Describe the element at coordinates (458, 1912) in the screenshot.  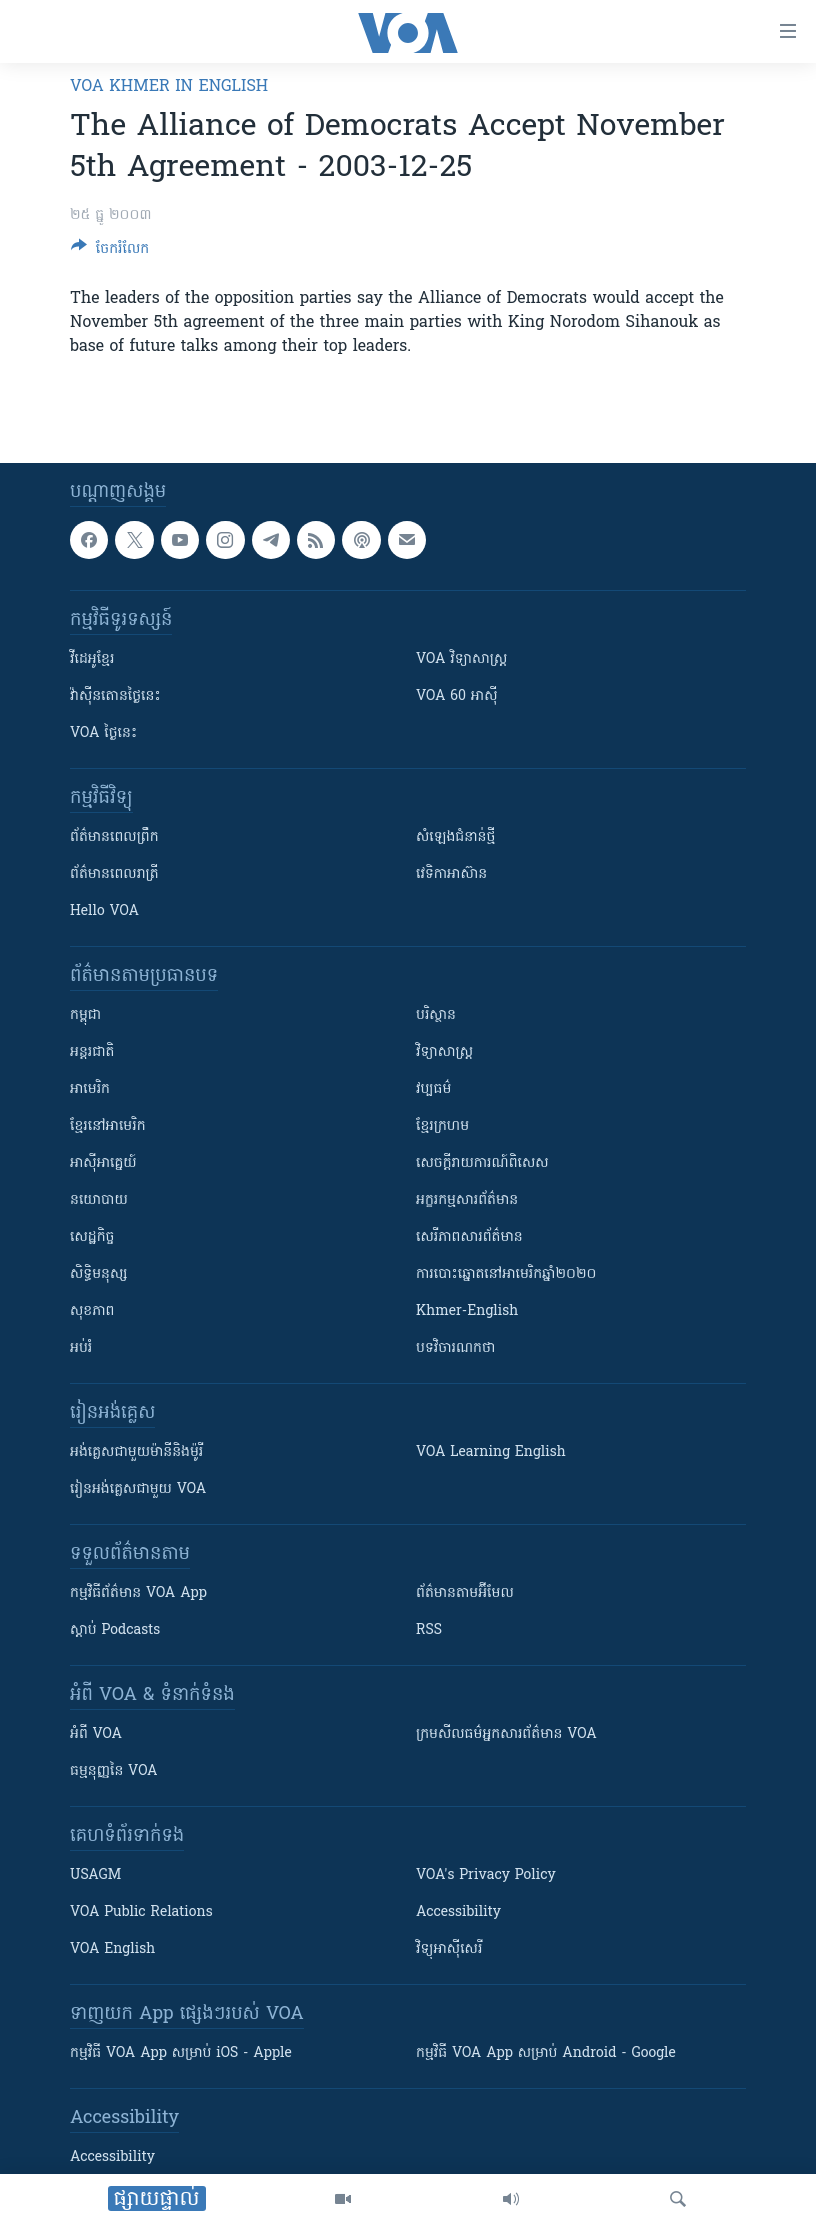
I see `Accessibility` at that location.